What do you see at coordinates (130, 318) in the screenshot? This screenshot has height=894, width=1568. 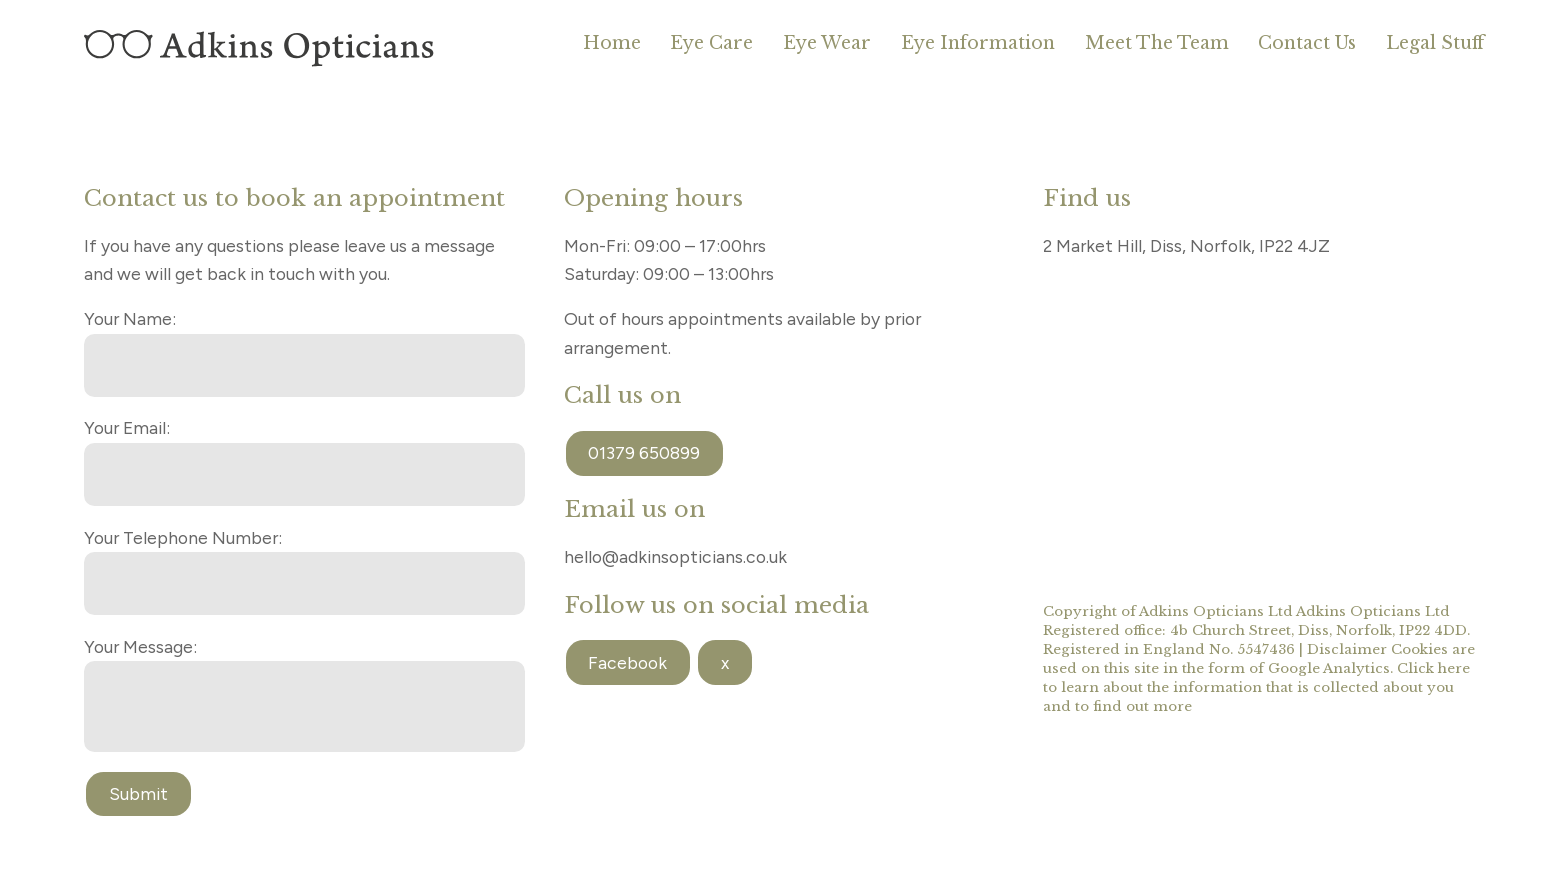 I see `Your Name:` at bounding box center [130, 318].